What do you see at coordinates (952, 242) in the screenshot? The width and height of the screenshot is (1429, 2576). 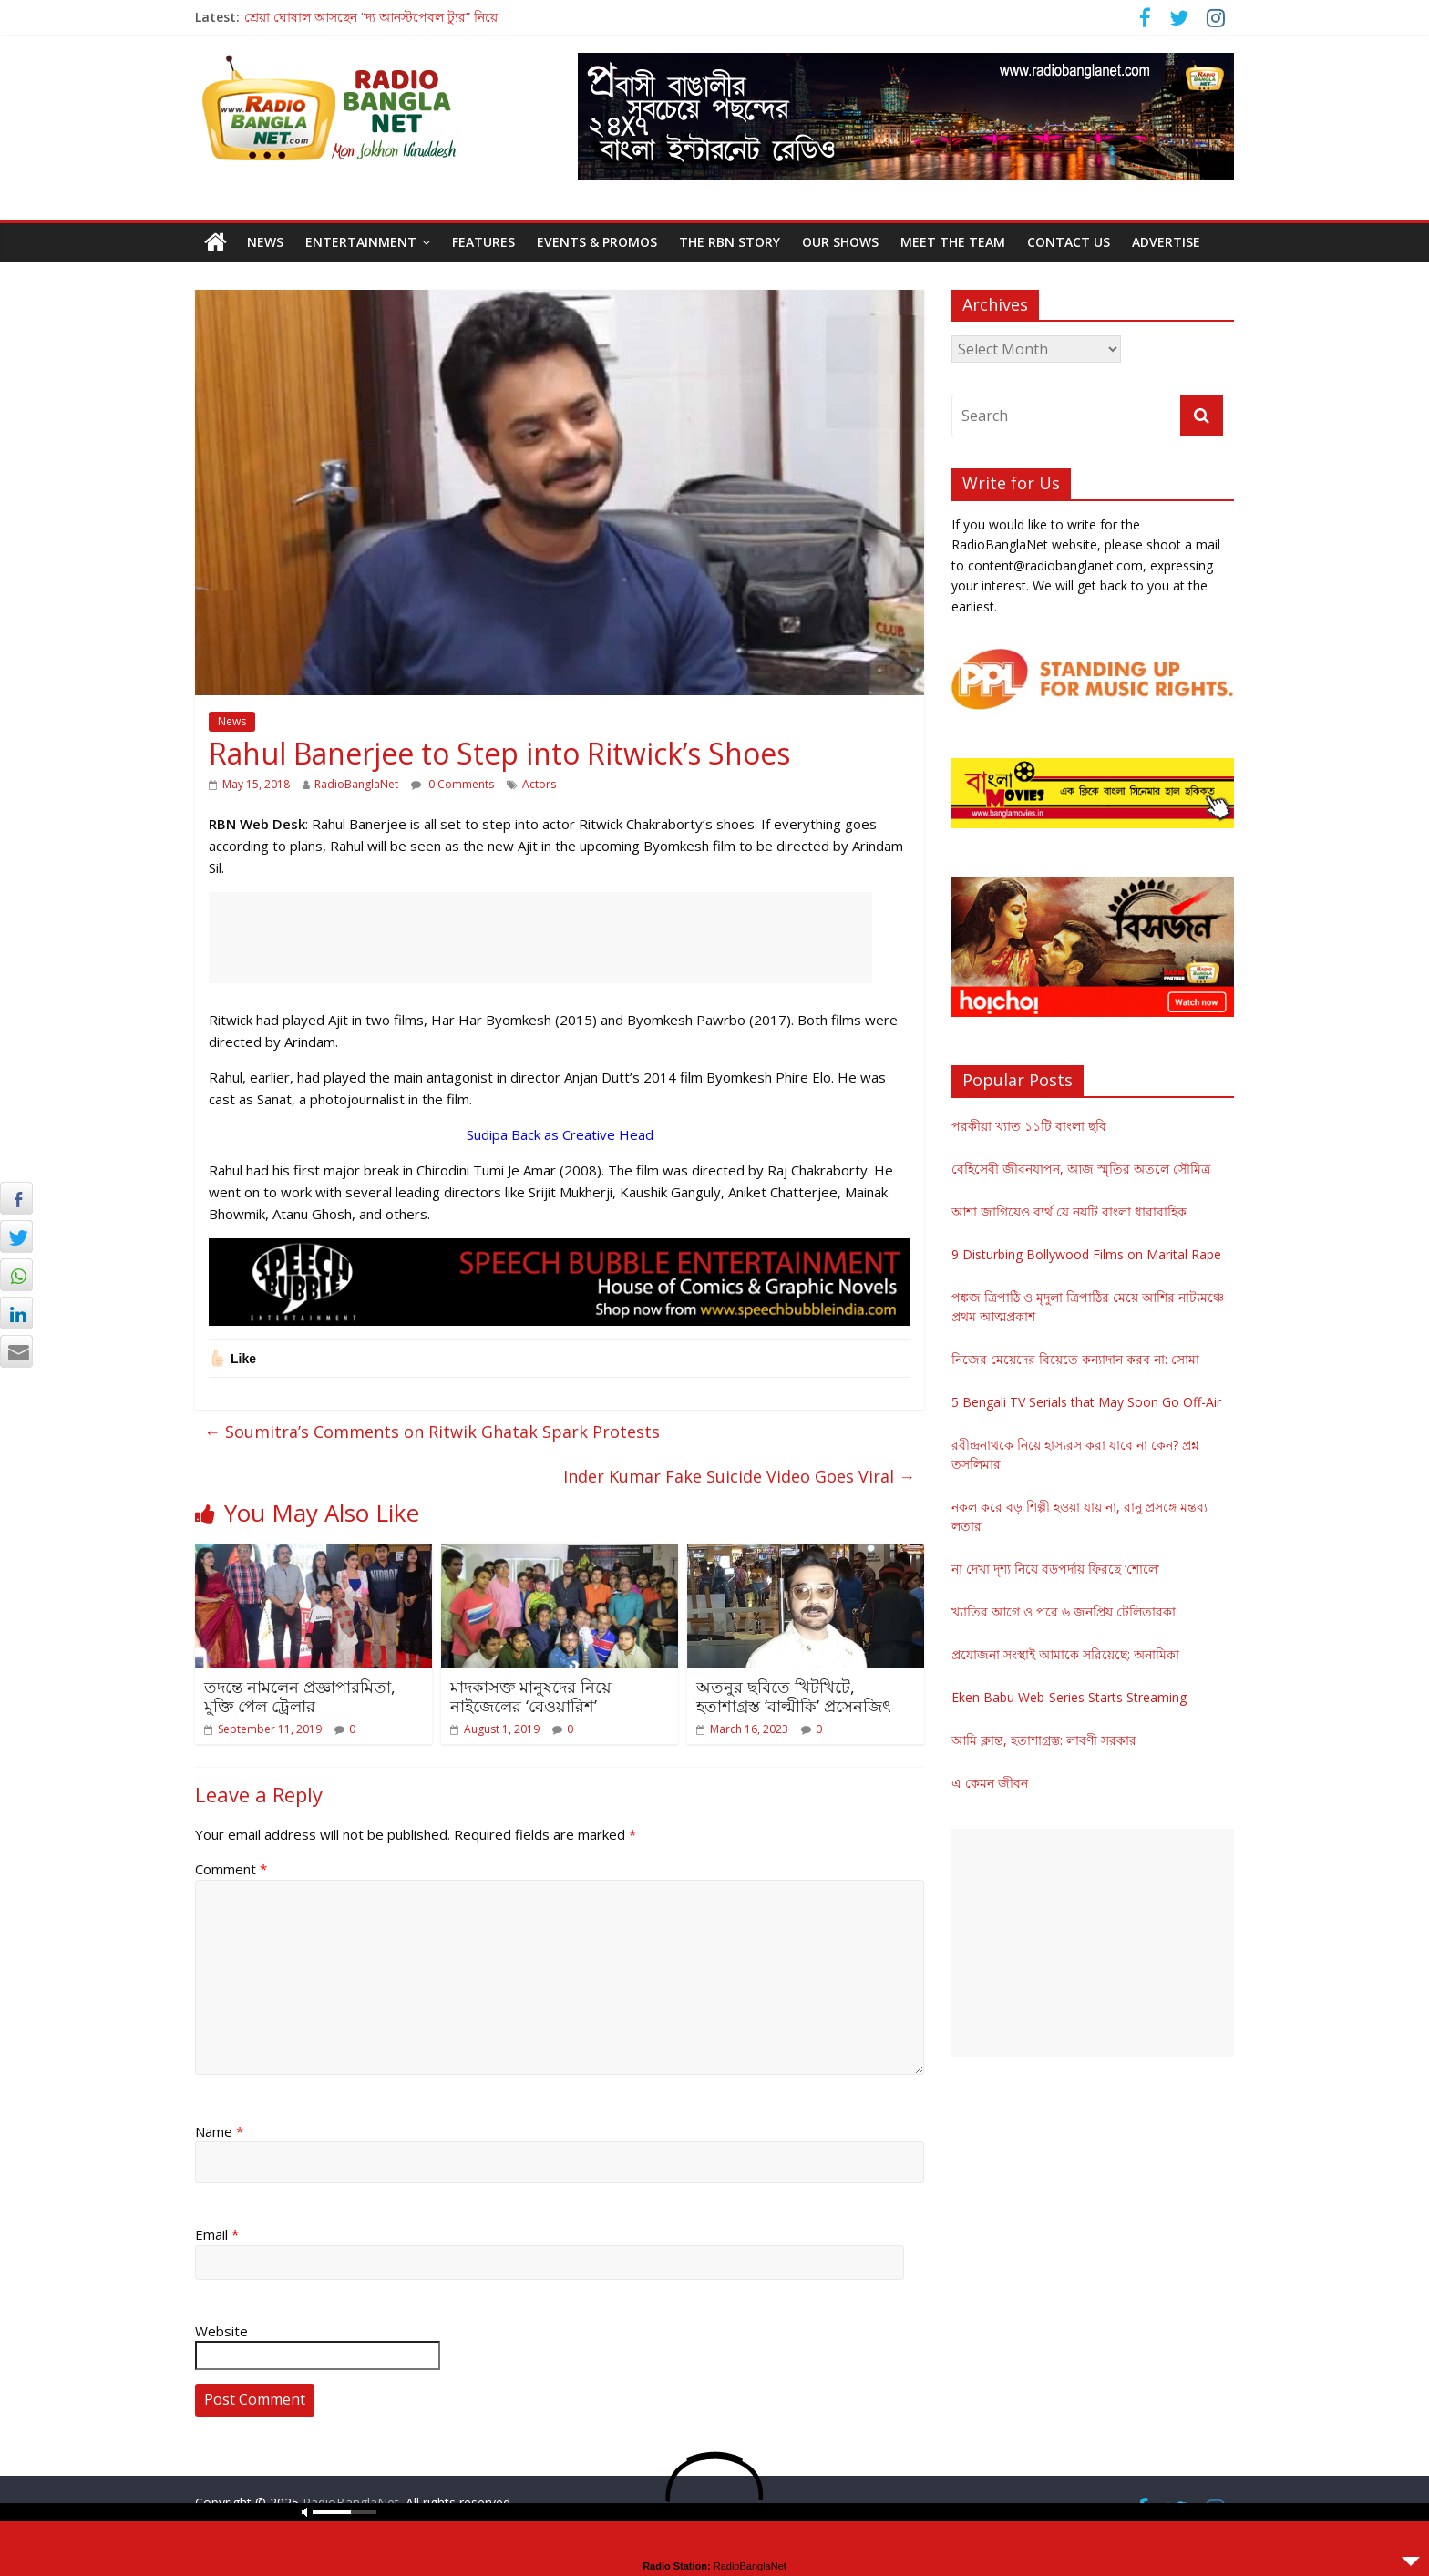 I see `Meet the Team` at bounding box center [952, 242].